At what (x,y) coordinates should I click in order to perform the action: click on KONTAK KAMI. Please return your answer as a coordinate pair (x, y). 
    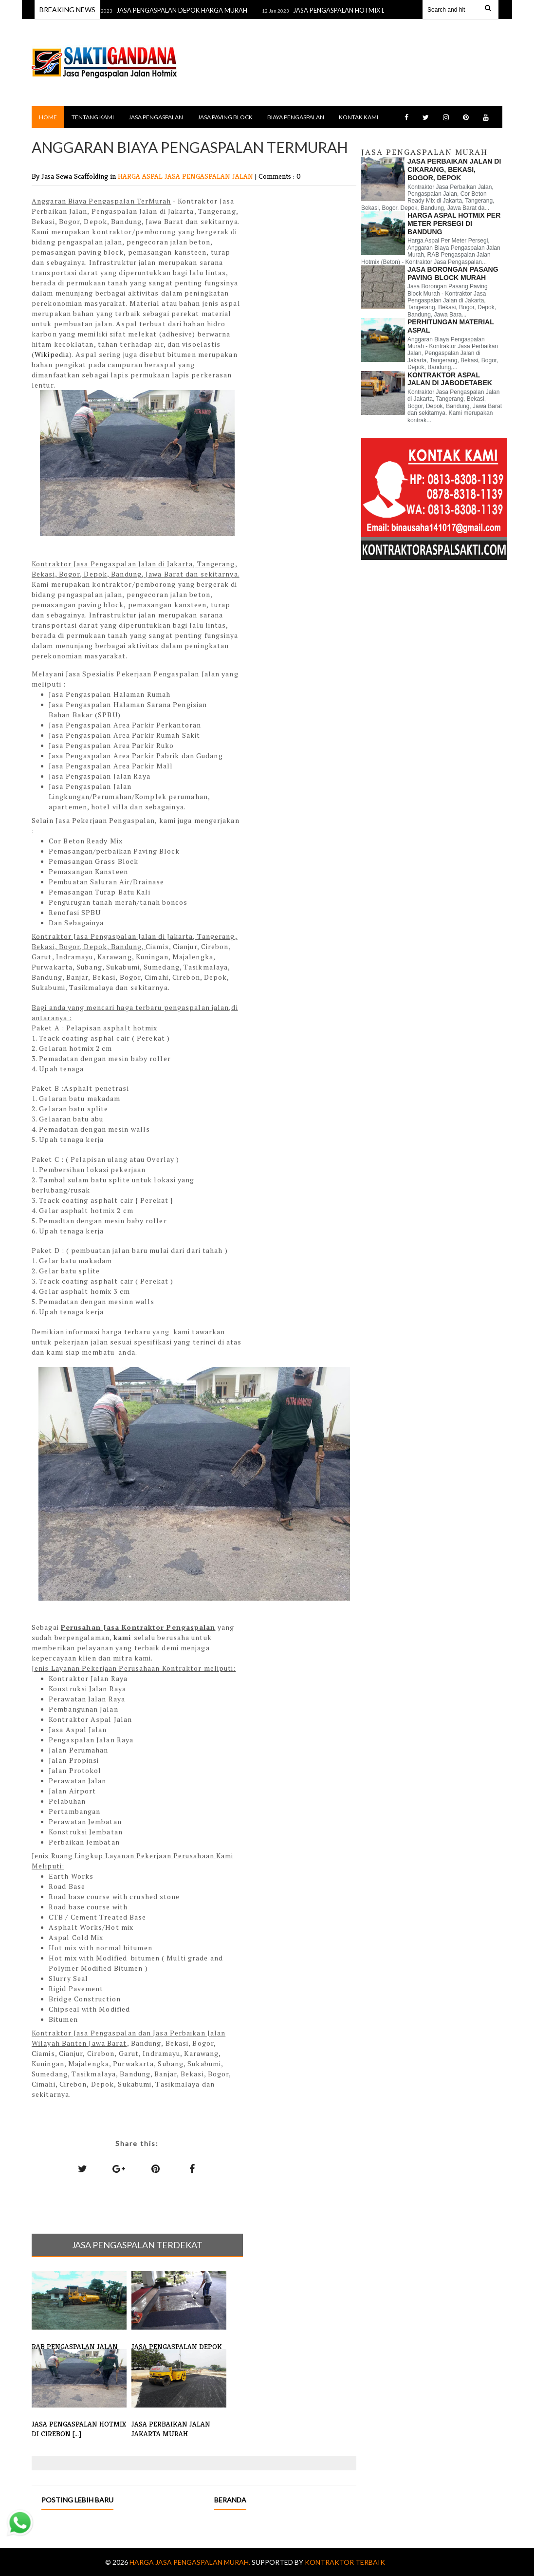
    Looking at the image, I should click on (358, 117).